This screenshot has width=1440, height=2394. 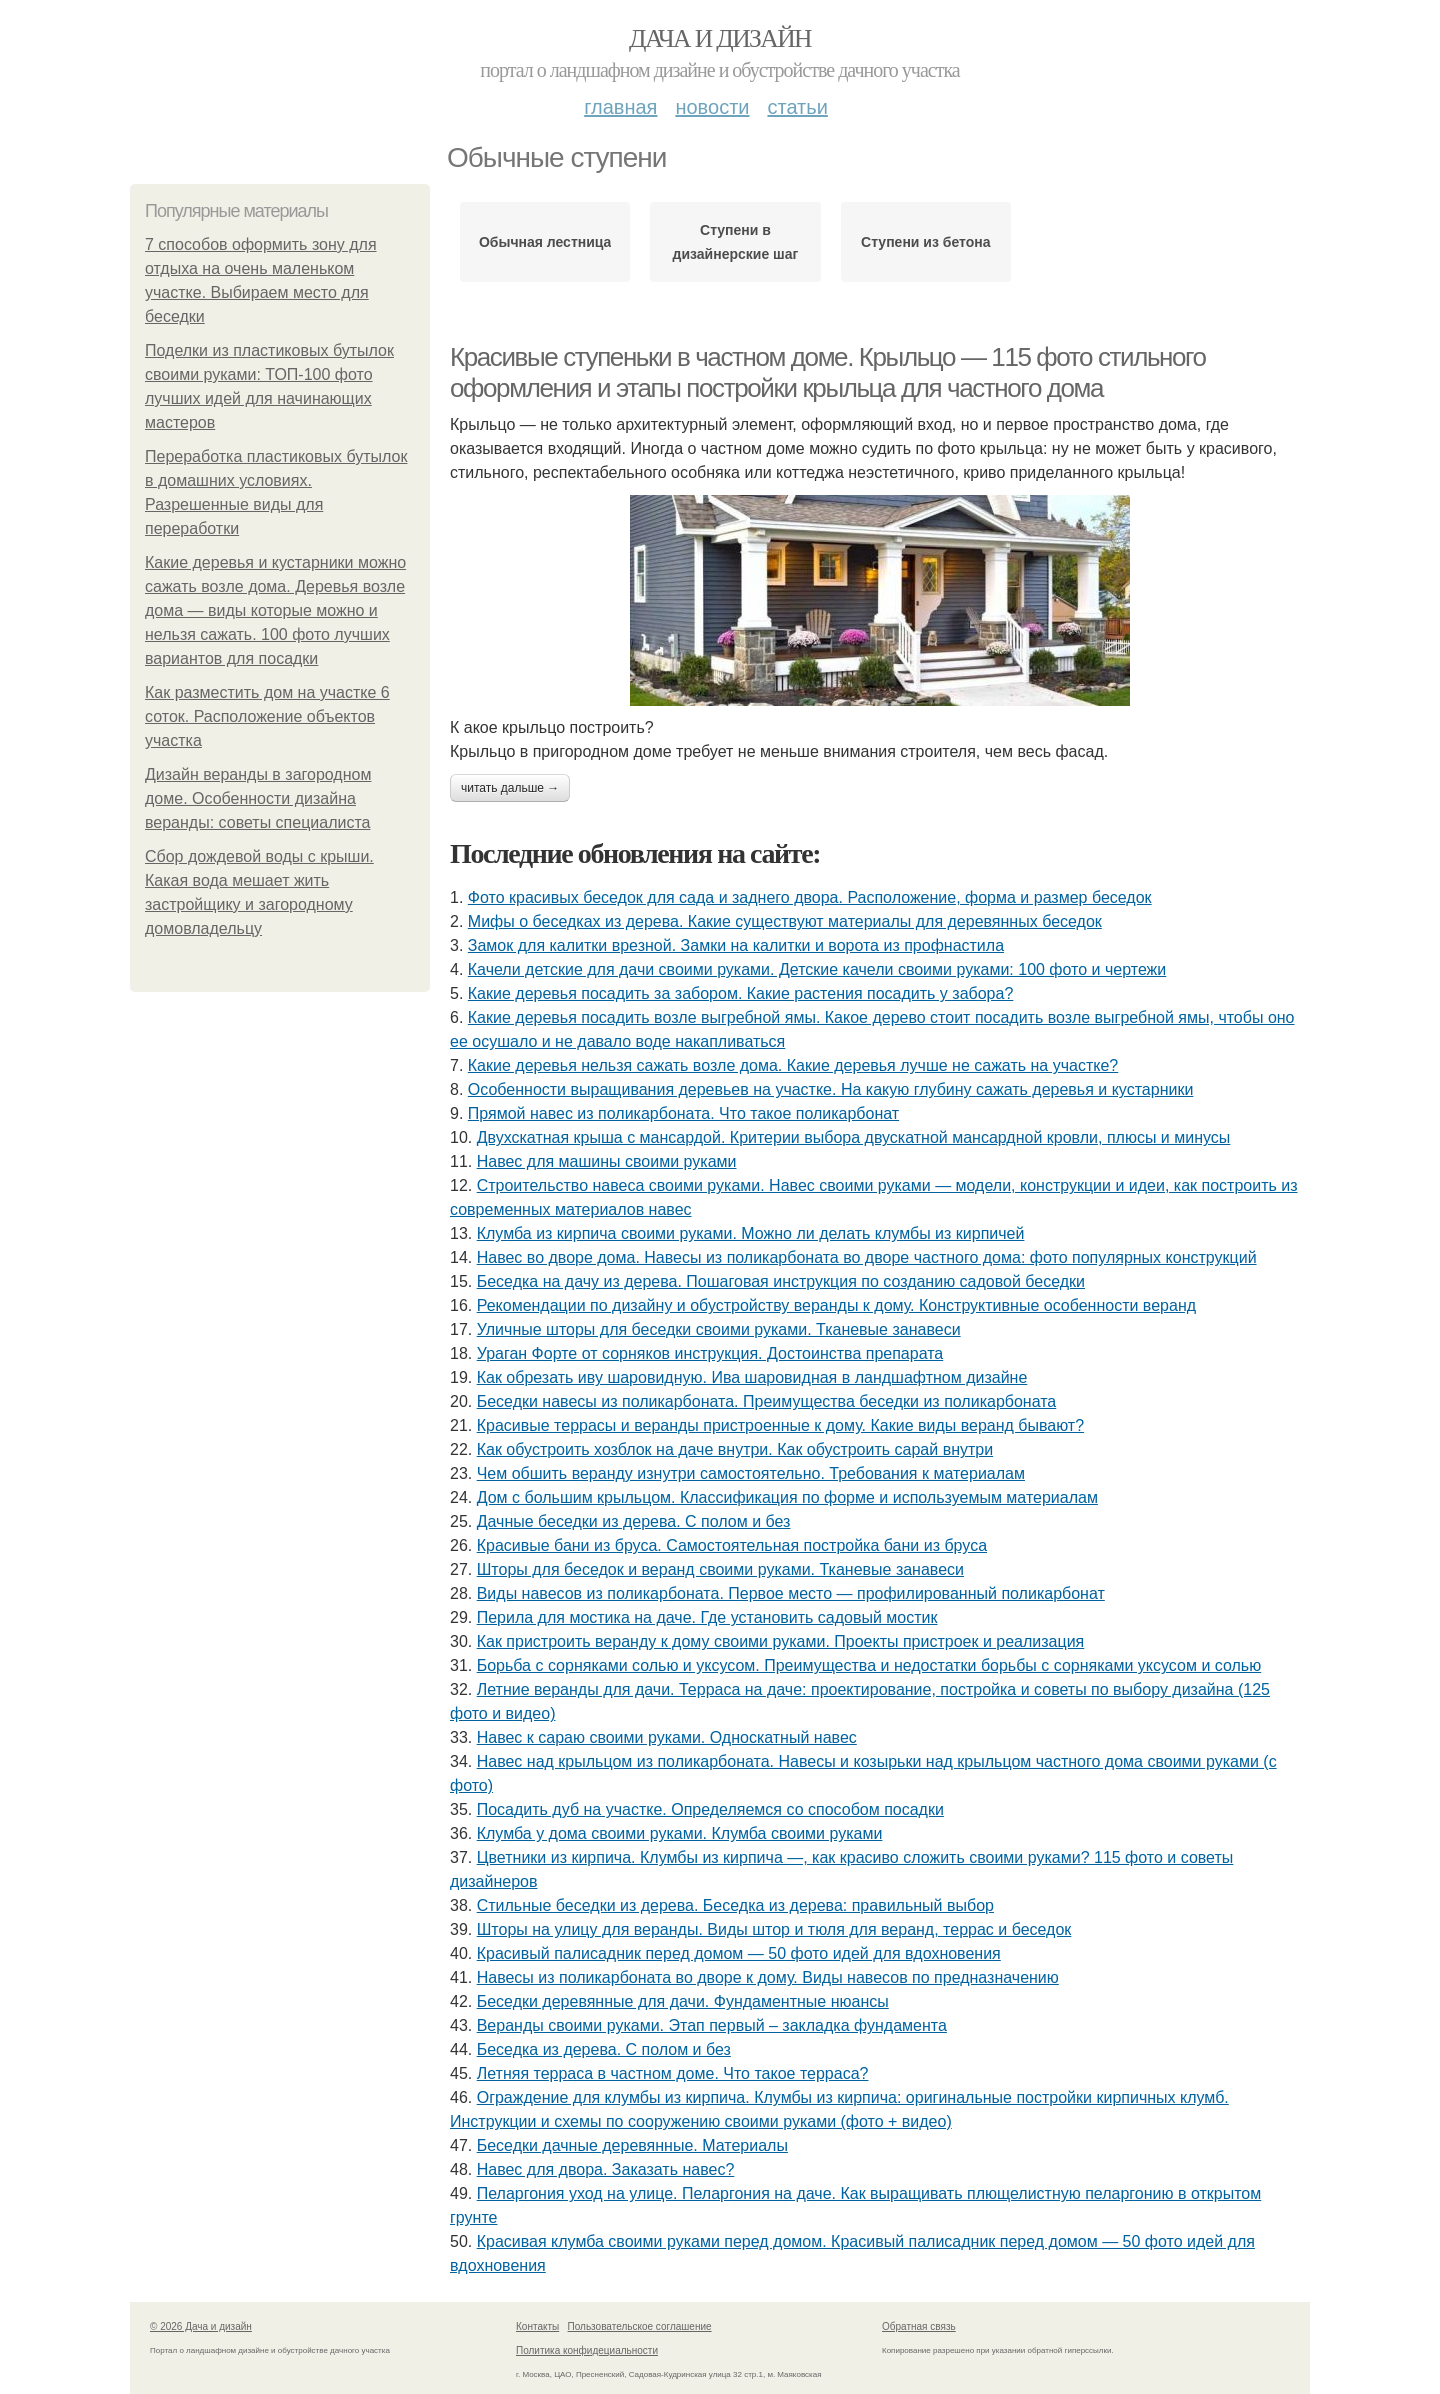 I want to click on Красивые террасы и веранды пристроенные к дому. Какие виды веранд бывают?, so click(x=780, y=1425).